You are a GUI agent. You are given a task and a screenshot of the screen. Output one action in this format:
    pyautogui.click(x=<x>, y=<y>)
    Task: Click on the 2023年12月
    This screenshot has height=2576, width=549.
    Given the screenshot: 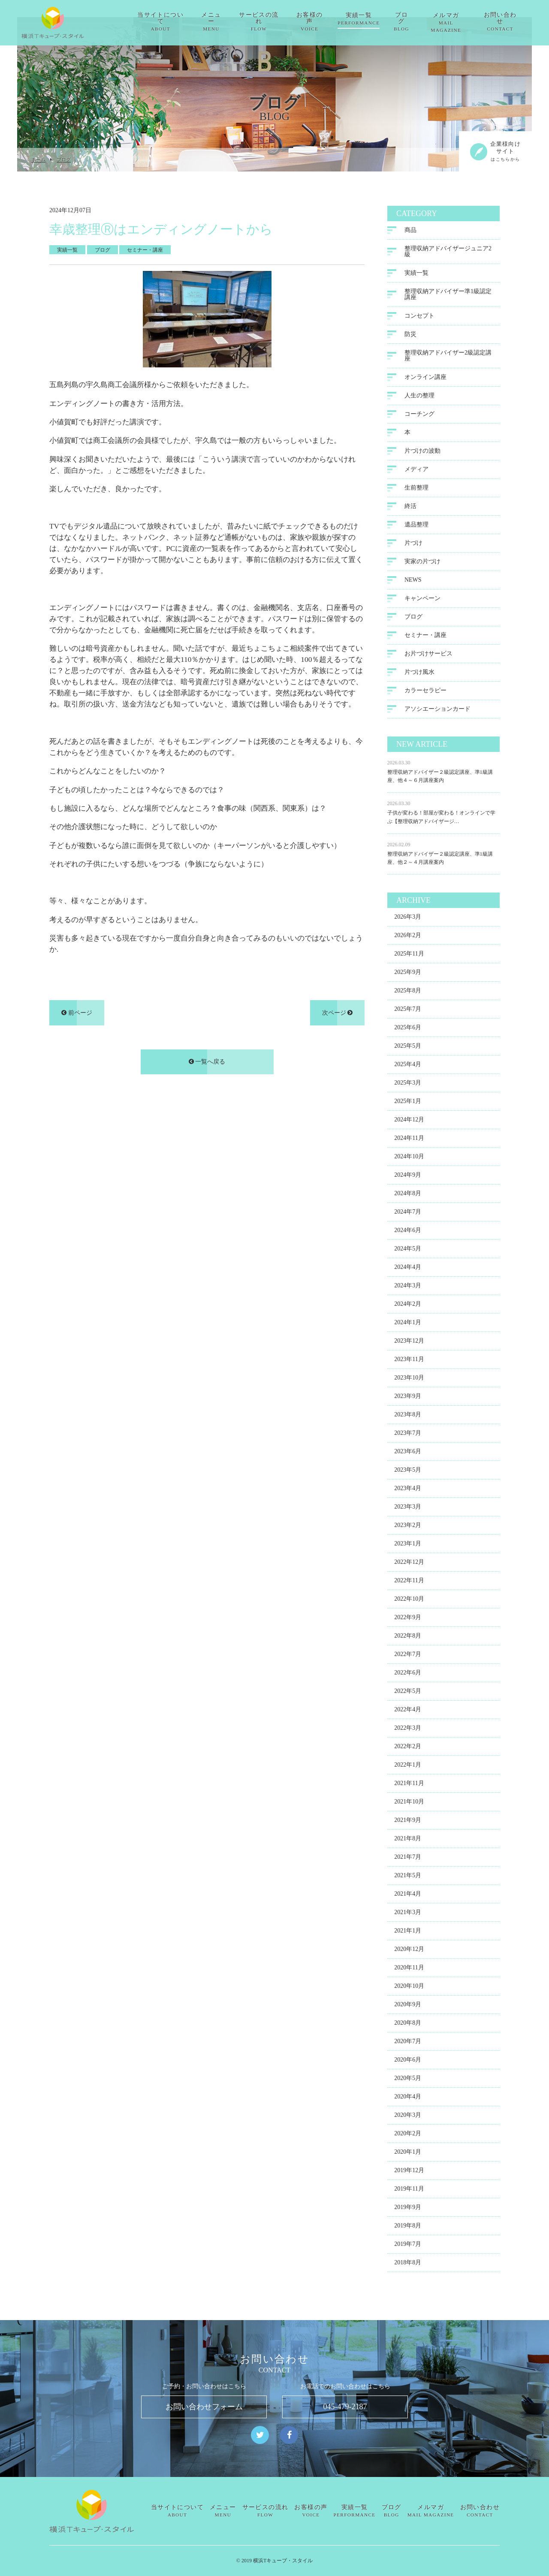 What is the action you would take?
    pyautogui.click(x=409, y=1342)
    